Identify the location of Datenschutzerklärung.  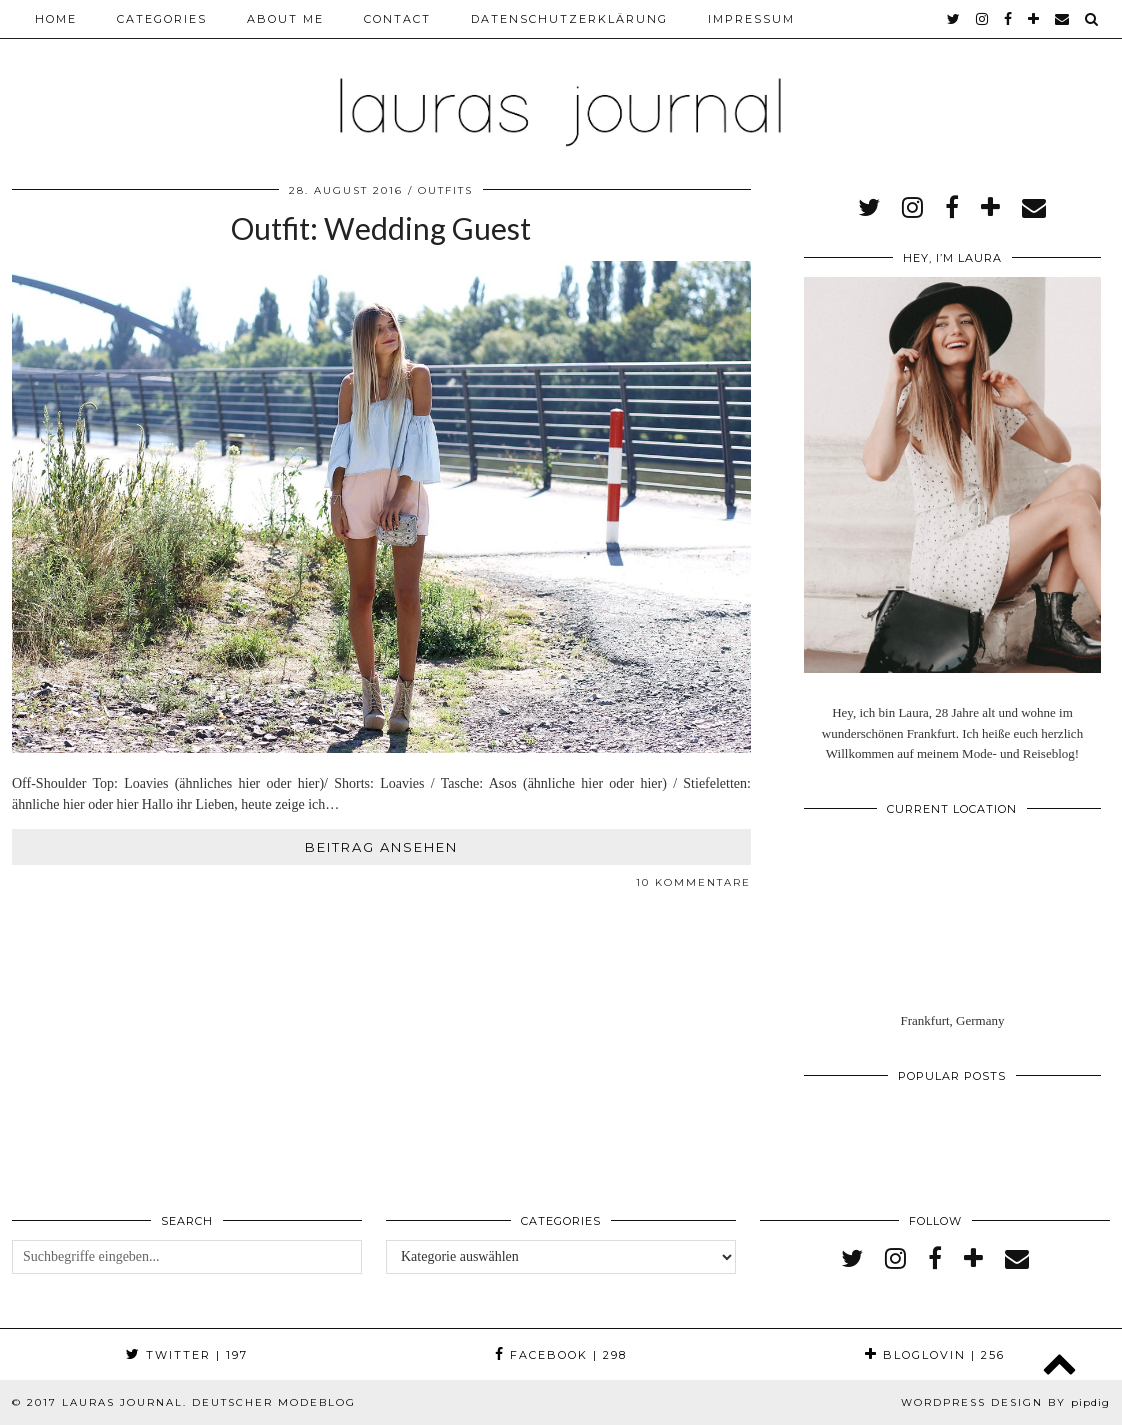
(569, 19).